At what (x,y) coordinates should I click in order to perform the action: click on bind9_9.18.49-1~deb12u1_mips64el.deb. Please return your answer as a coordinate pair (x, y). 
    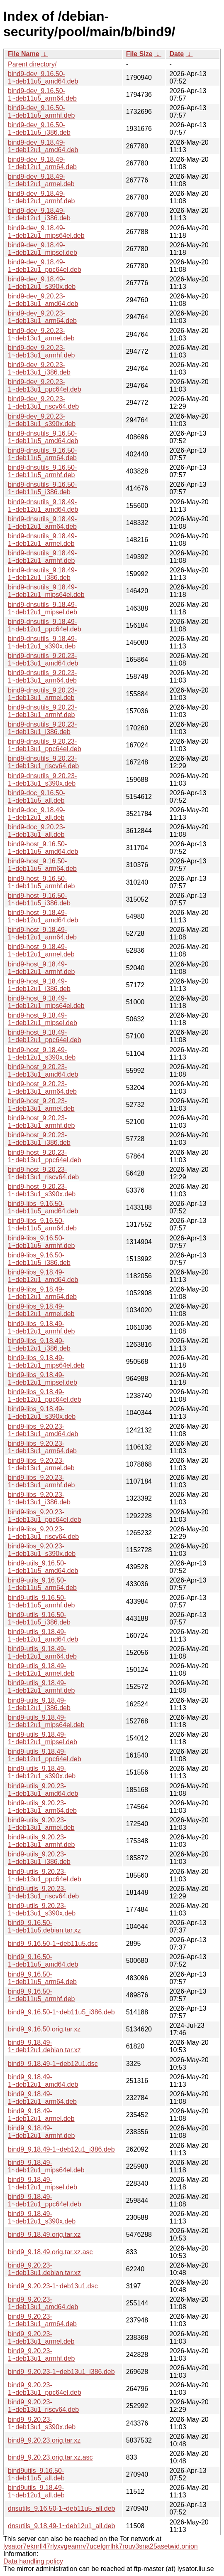
    Looking at the image, I should click on (46, 2166).